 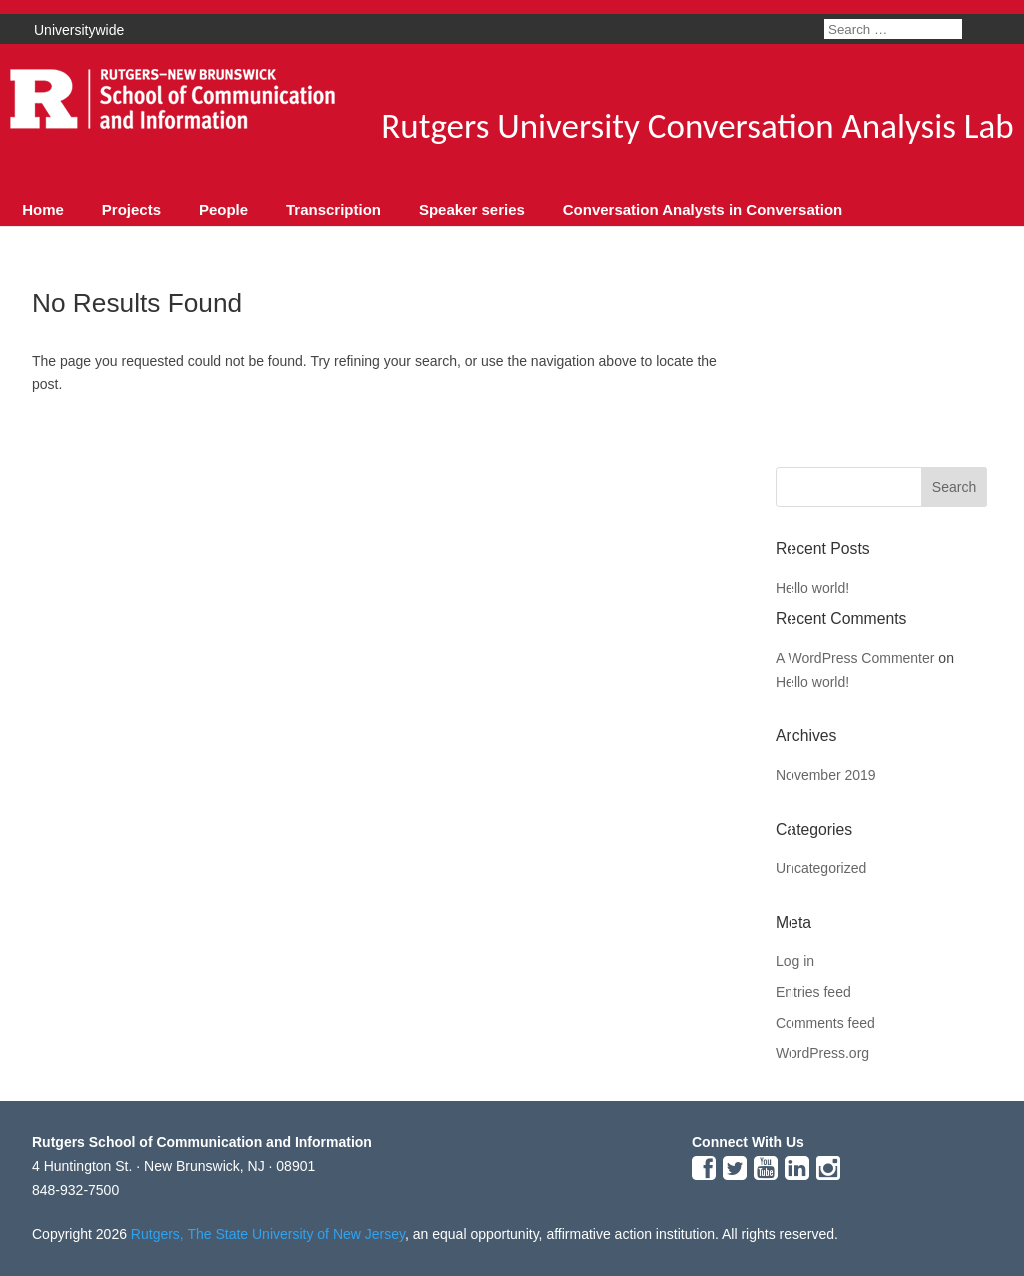 What do you see at coordinates (795, 961) in the screenshot?
I see `Log in` at bounding box center [795, 961].